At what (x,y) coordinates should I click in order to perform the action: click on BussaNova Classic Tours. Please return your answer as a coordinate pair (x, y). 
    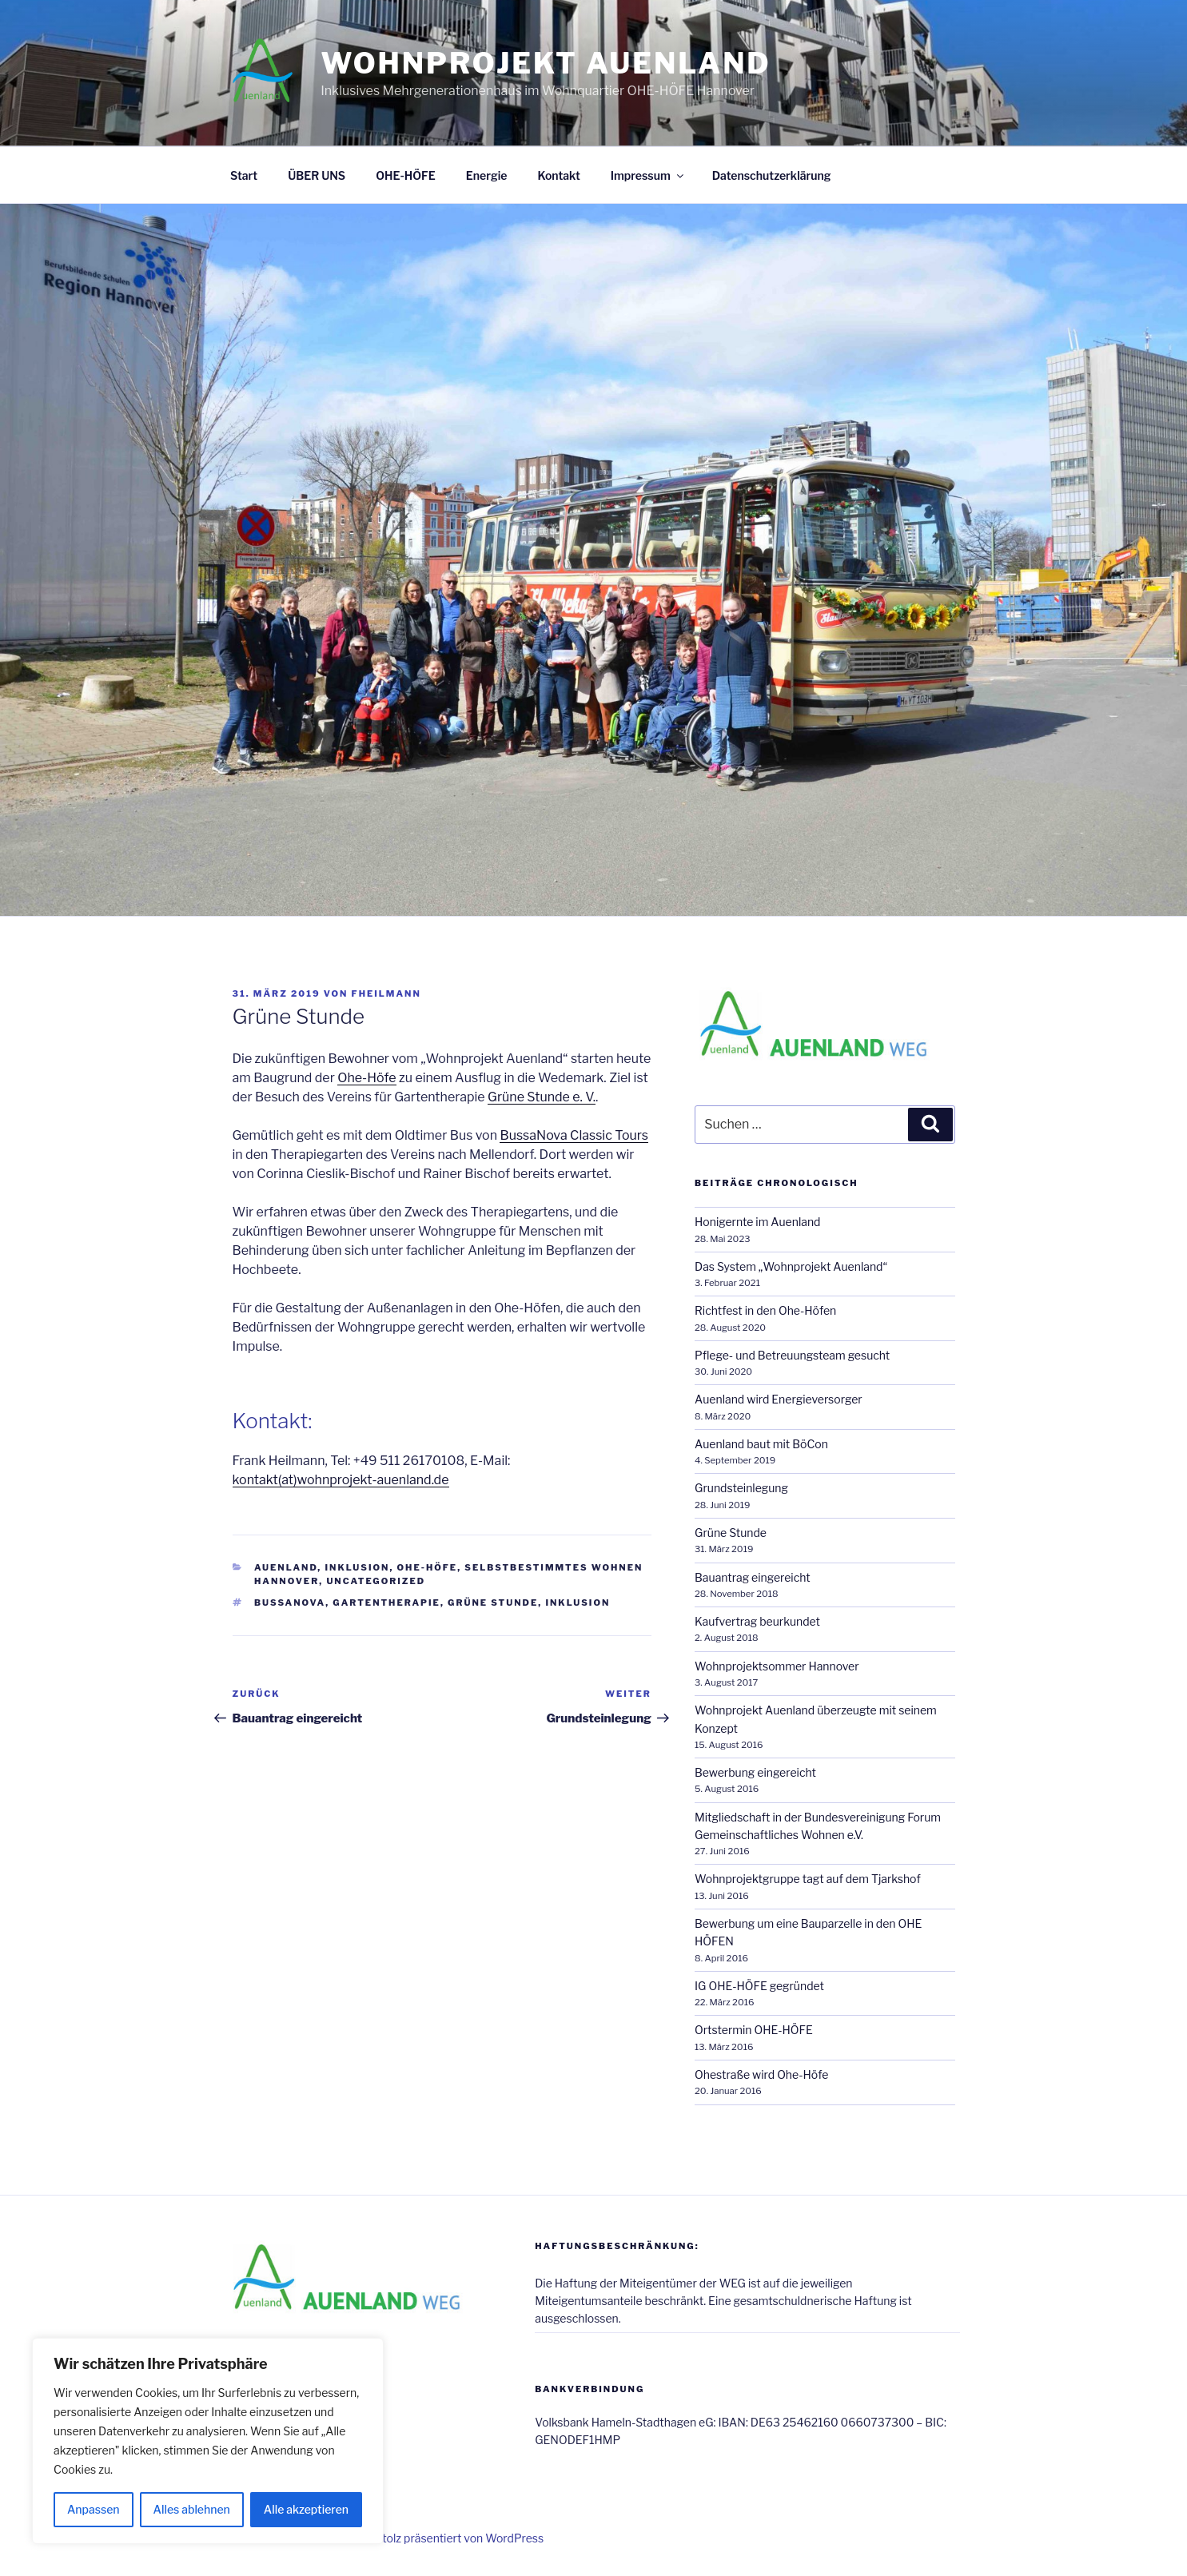
    Looking at the image, I should click on (573, 1135).